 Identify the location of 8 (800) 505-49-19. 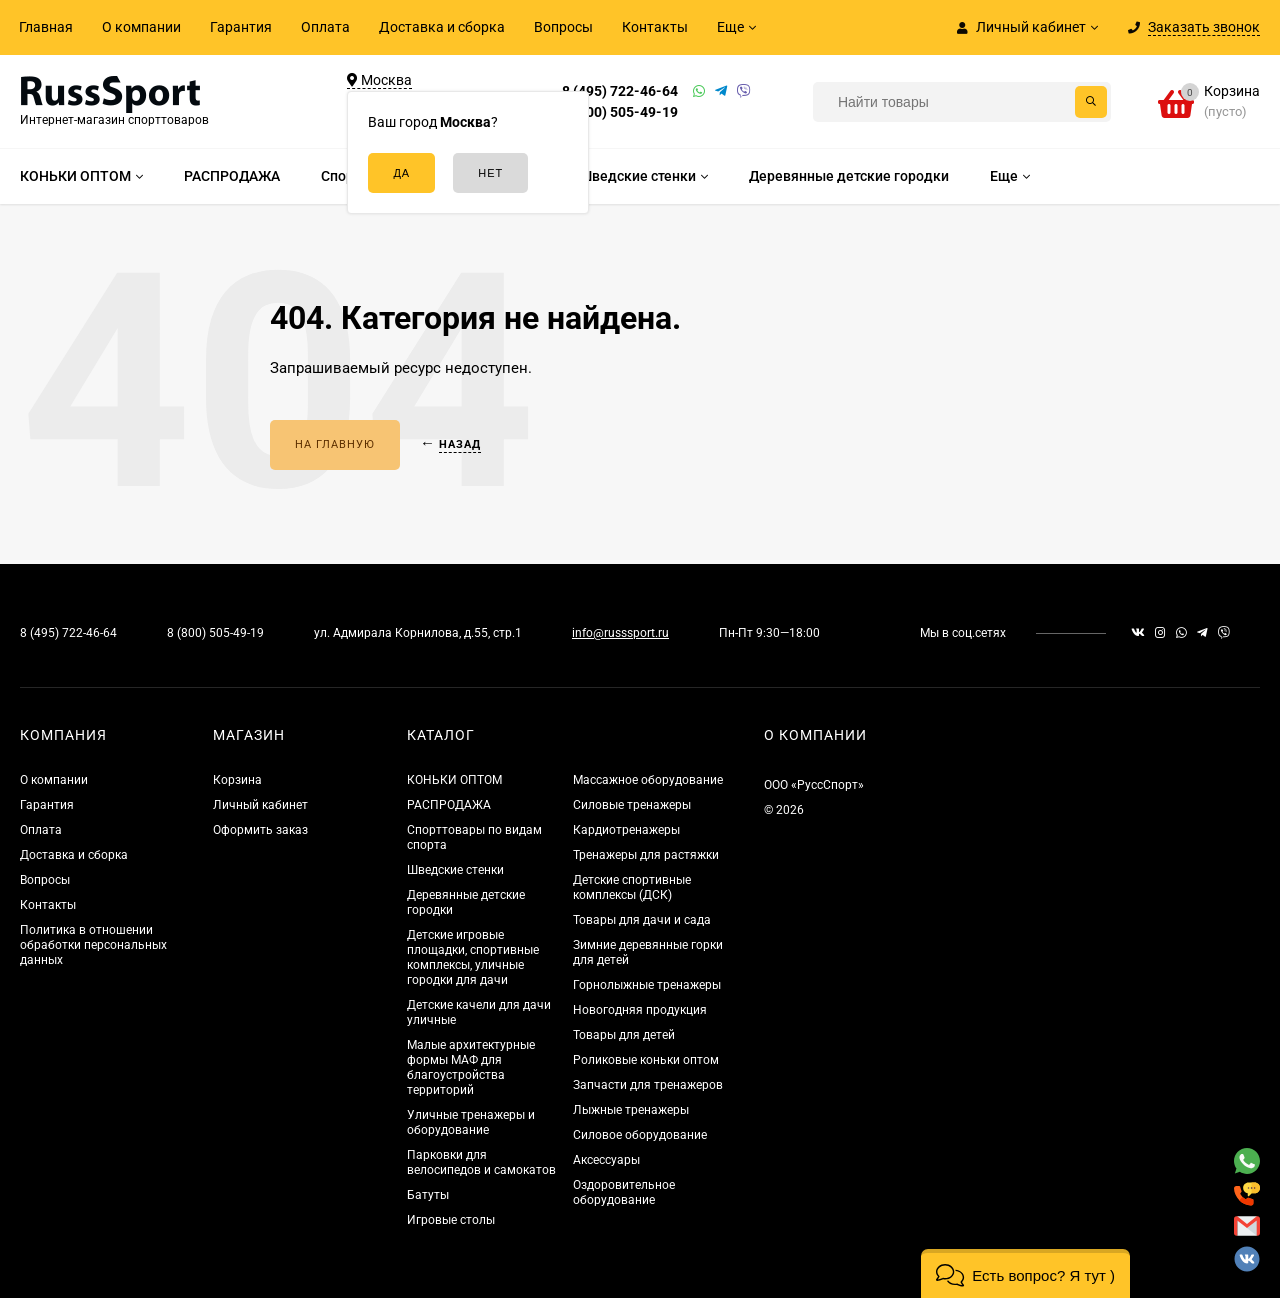
(620, 112).